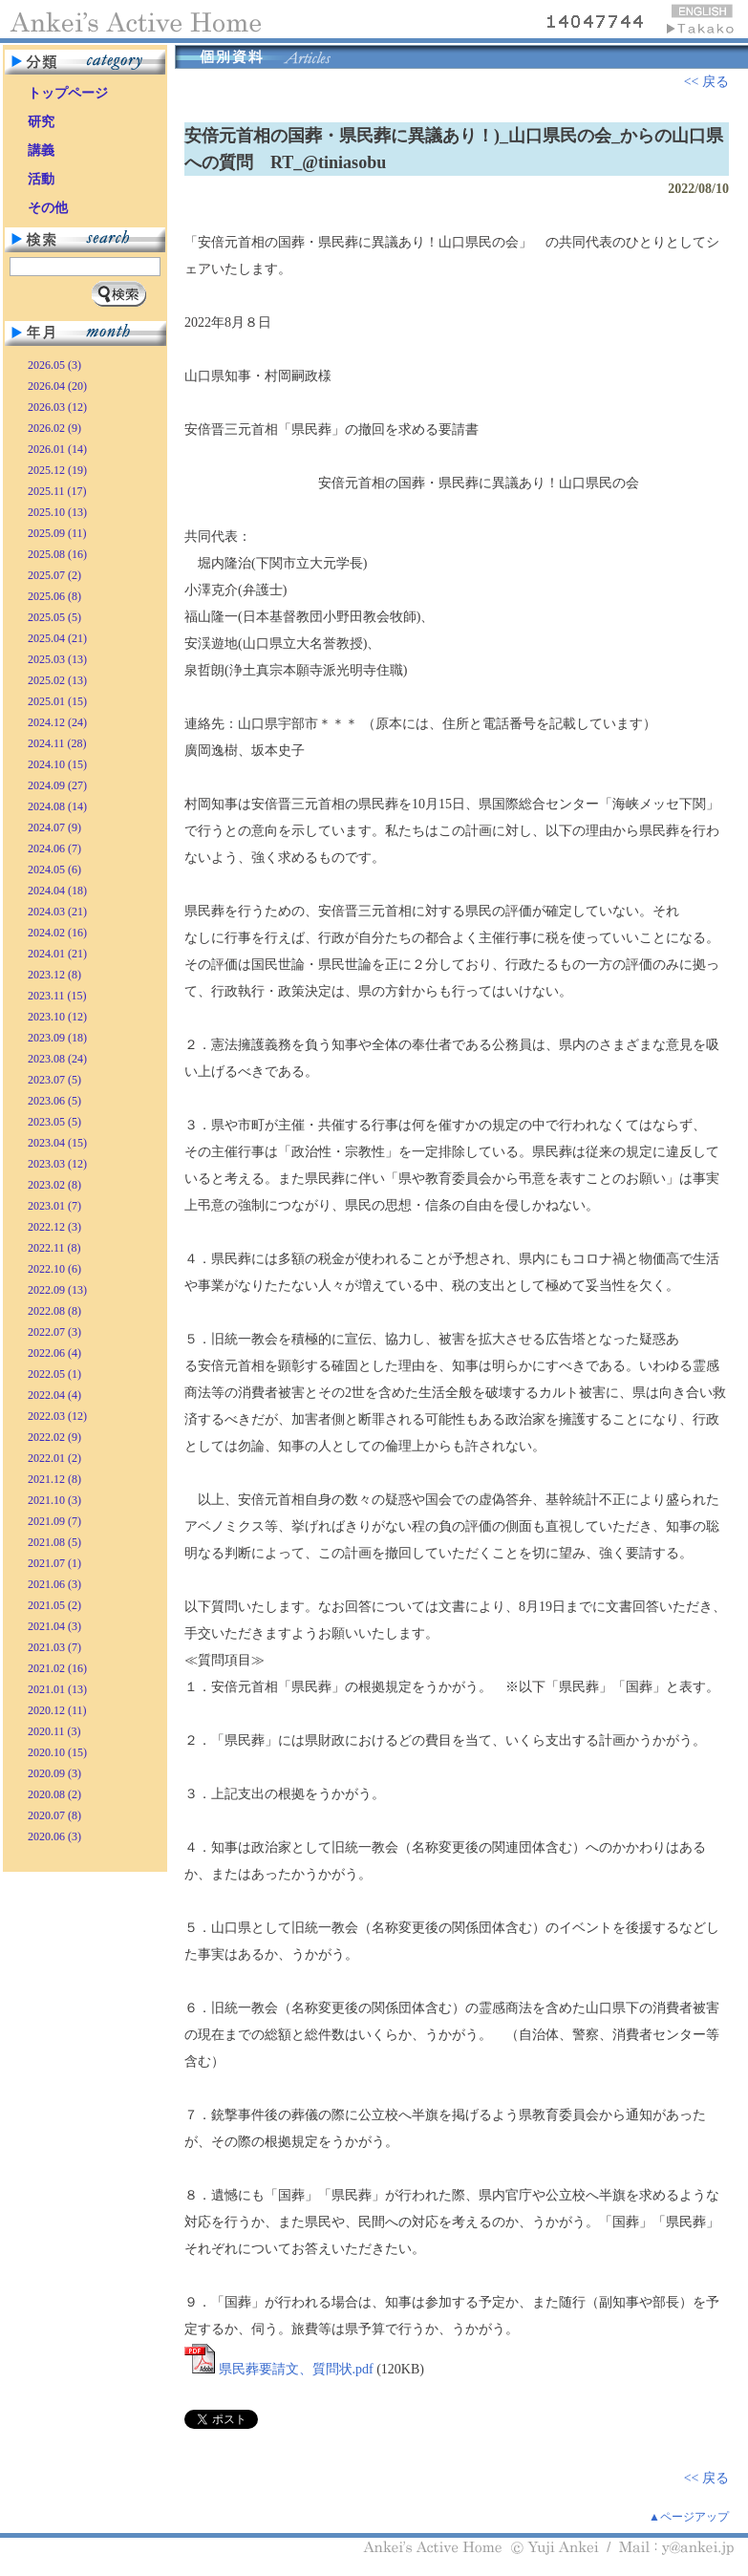  I want to click on 2025.04 (21), so click(57, 638).